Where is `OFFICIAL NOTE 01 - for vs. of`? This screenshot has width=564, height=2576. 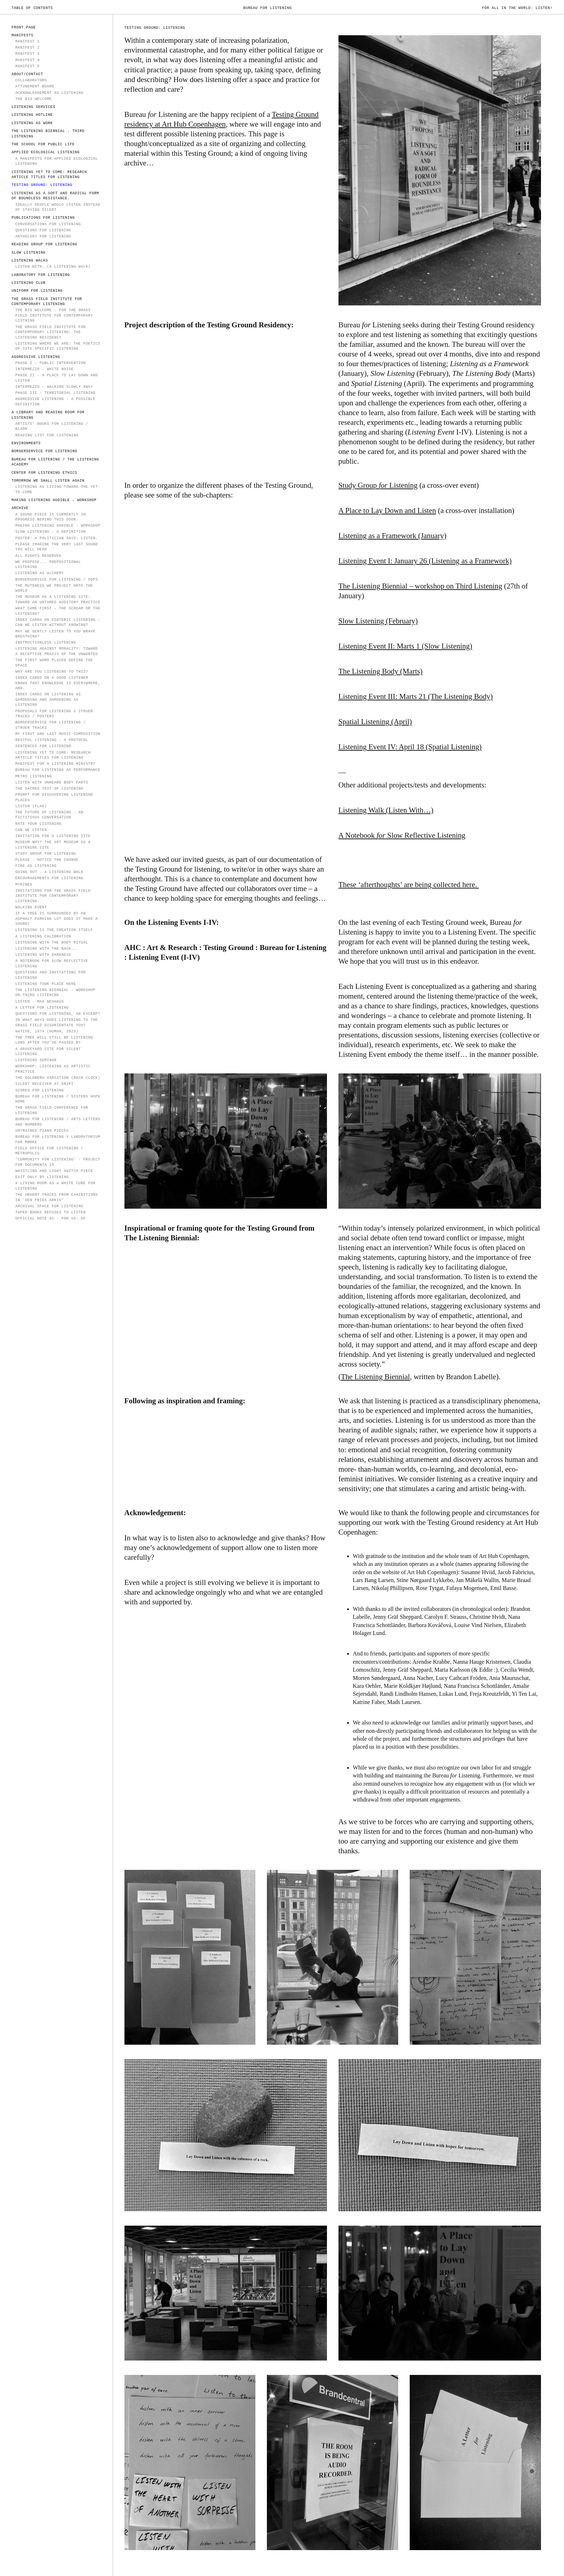
OFFICIAL NOTE 01 - for vs. of is located at coordinates (50, 1218).